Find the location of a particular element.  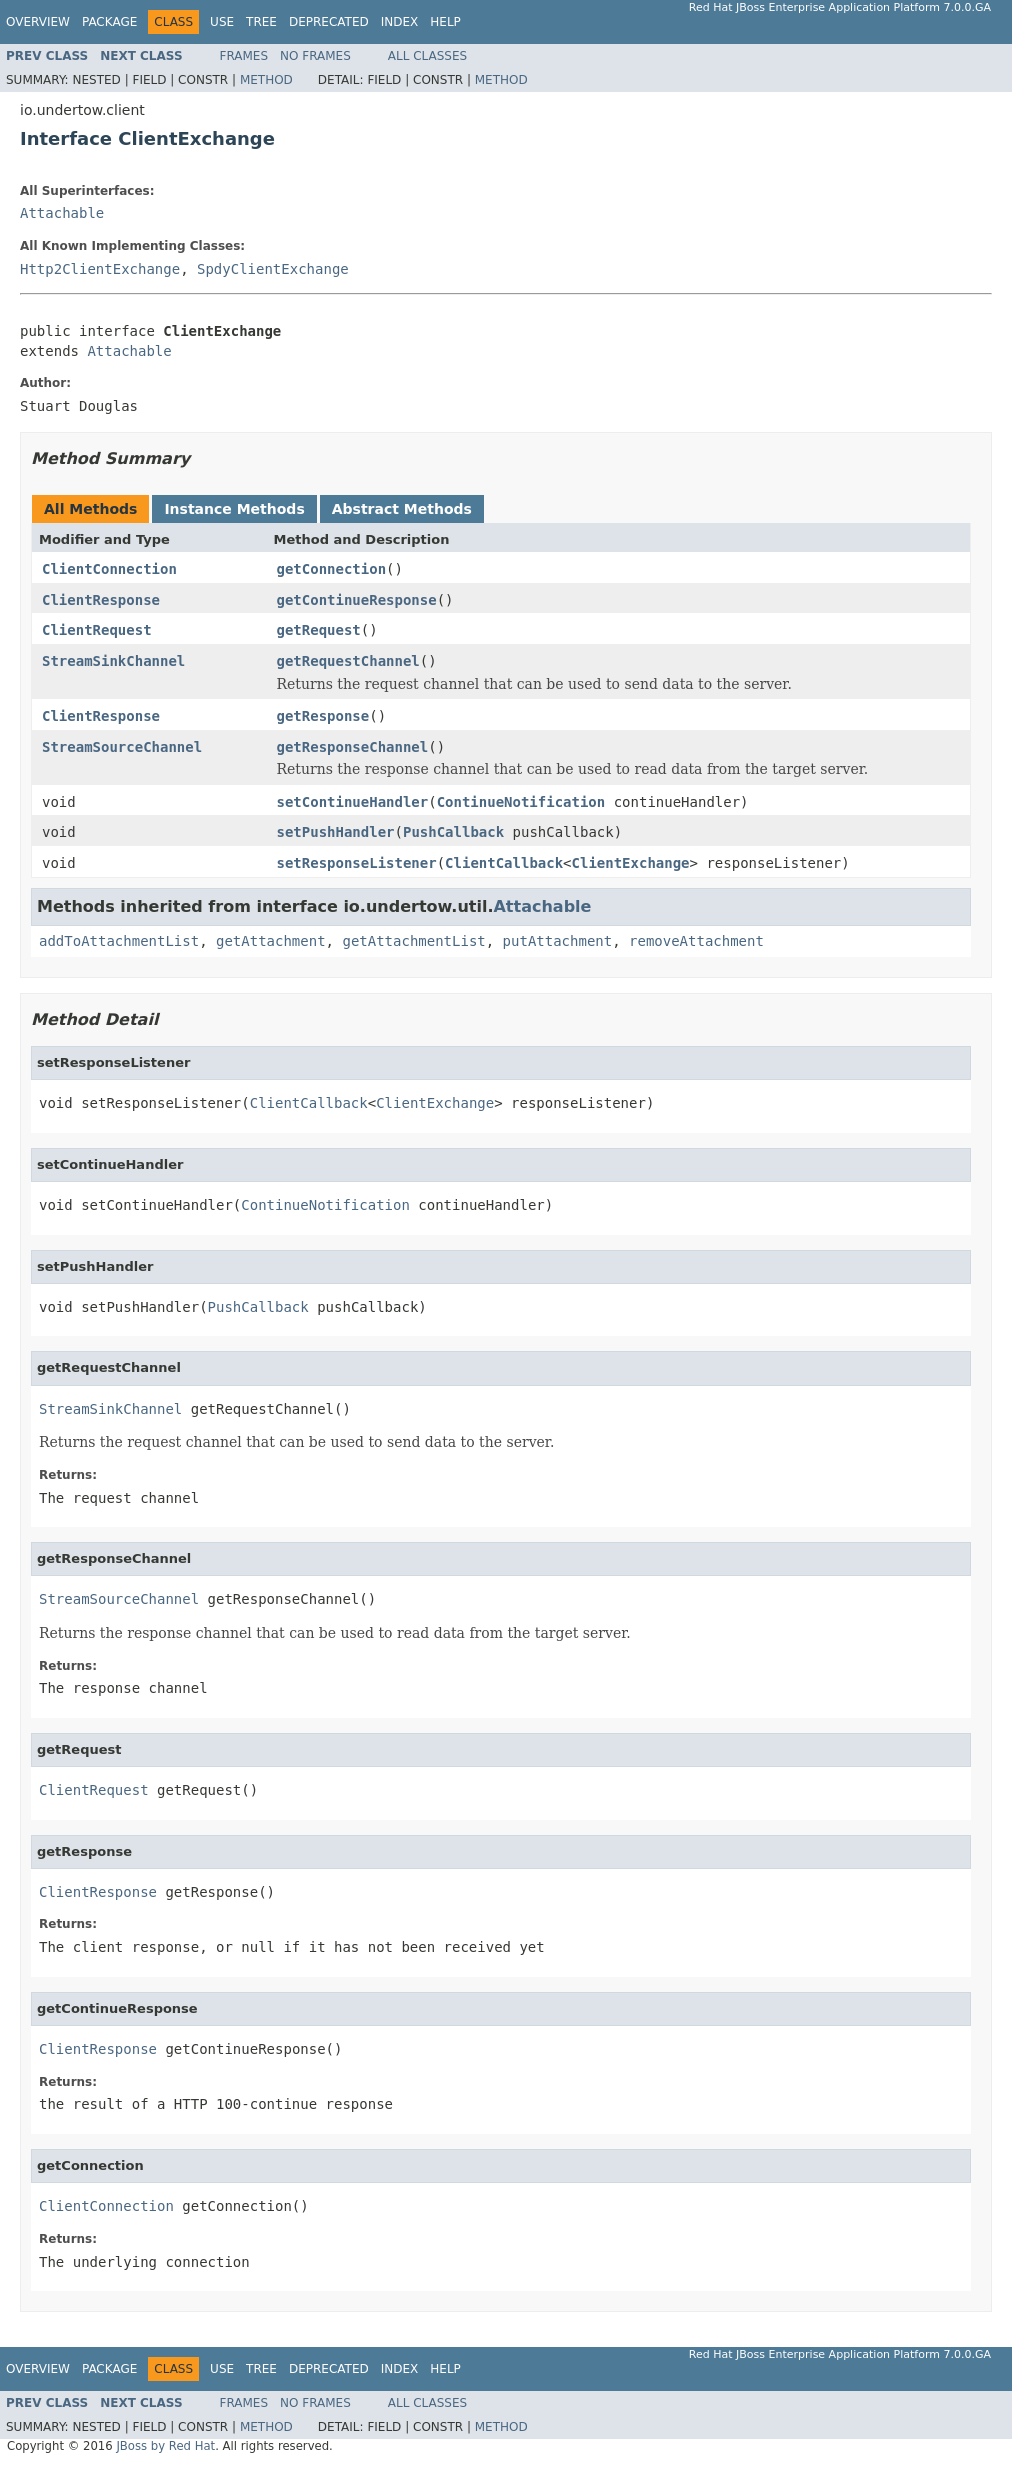

All Classes is located at coordinates (427, 56).